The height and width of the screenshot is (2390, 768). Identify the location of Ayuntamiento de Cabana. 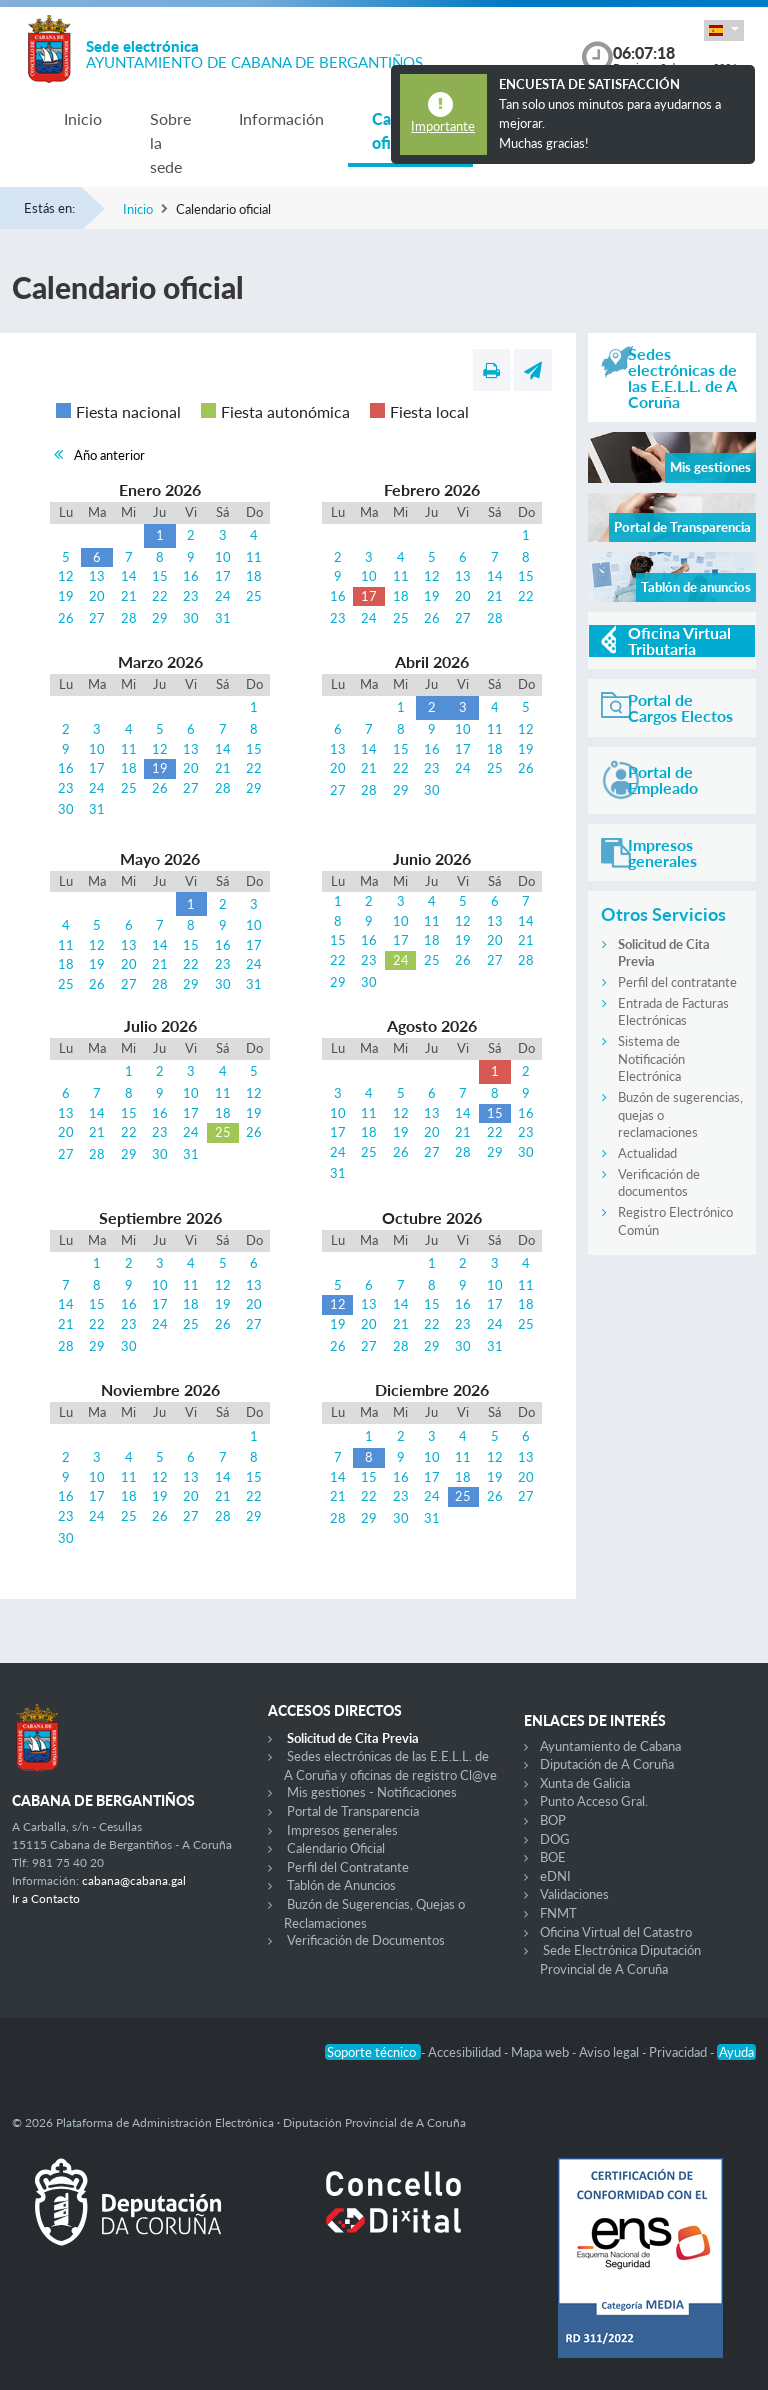
(610, 1746).